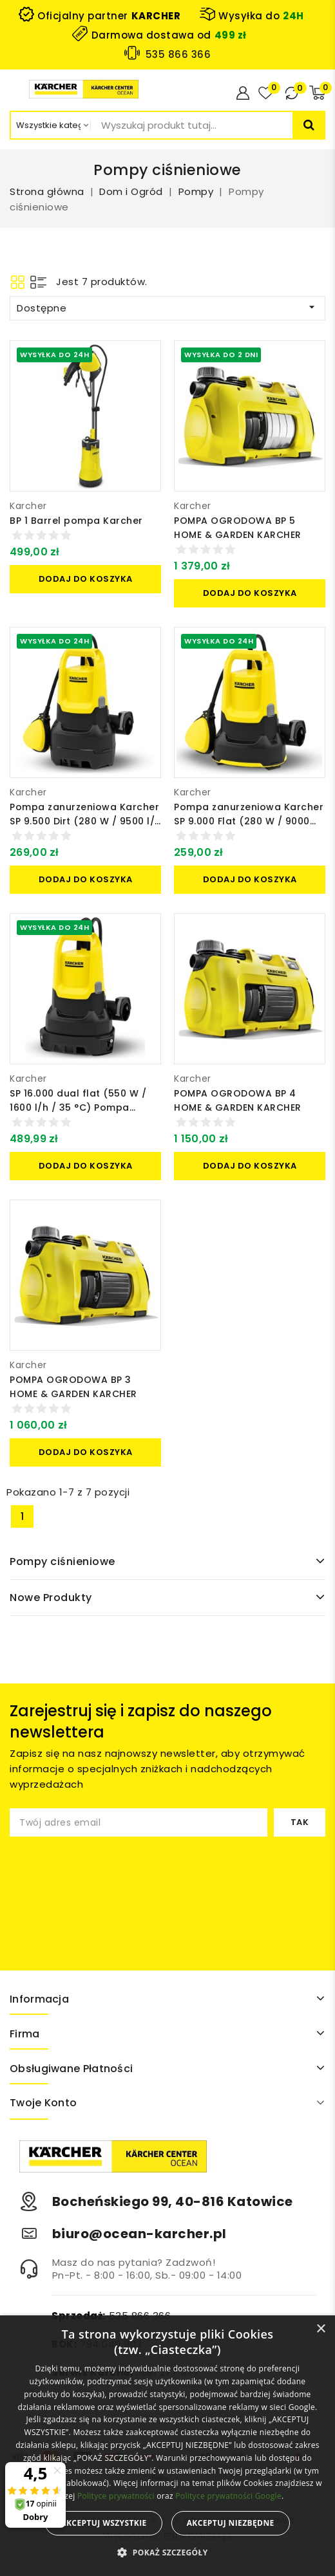  Describe the element at coordinates (28, 505) in the screenshot. I see `Karcher` at that location.